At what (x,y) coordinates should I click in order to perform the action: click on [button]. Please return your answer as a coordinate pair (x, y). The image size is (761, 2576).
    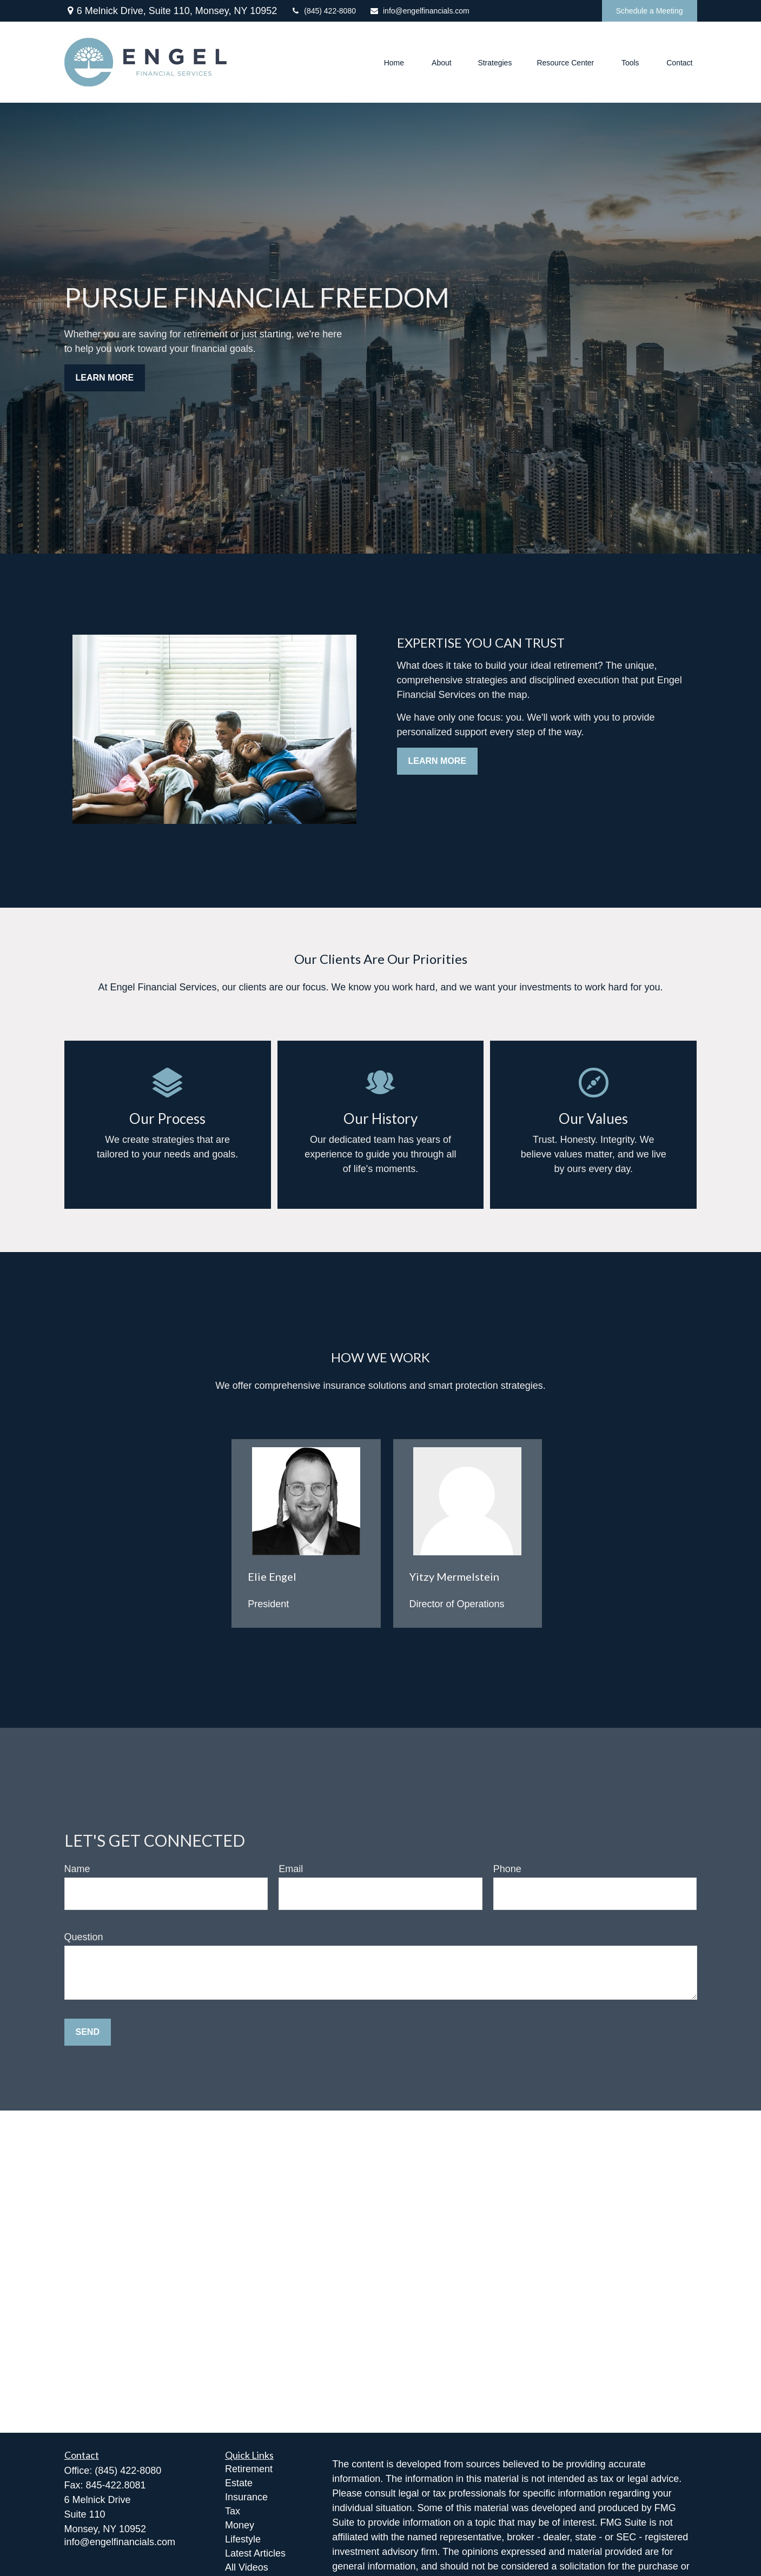
    Looking at the image, I should click on (393, 62).